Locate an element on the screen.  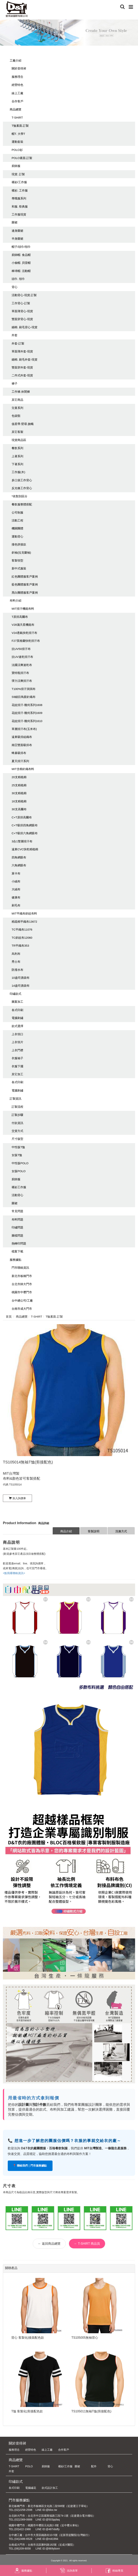
四角網眼布 is located at coordinates (19, 857).